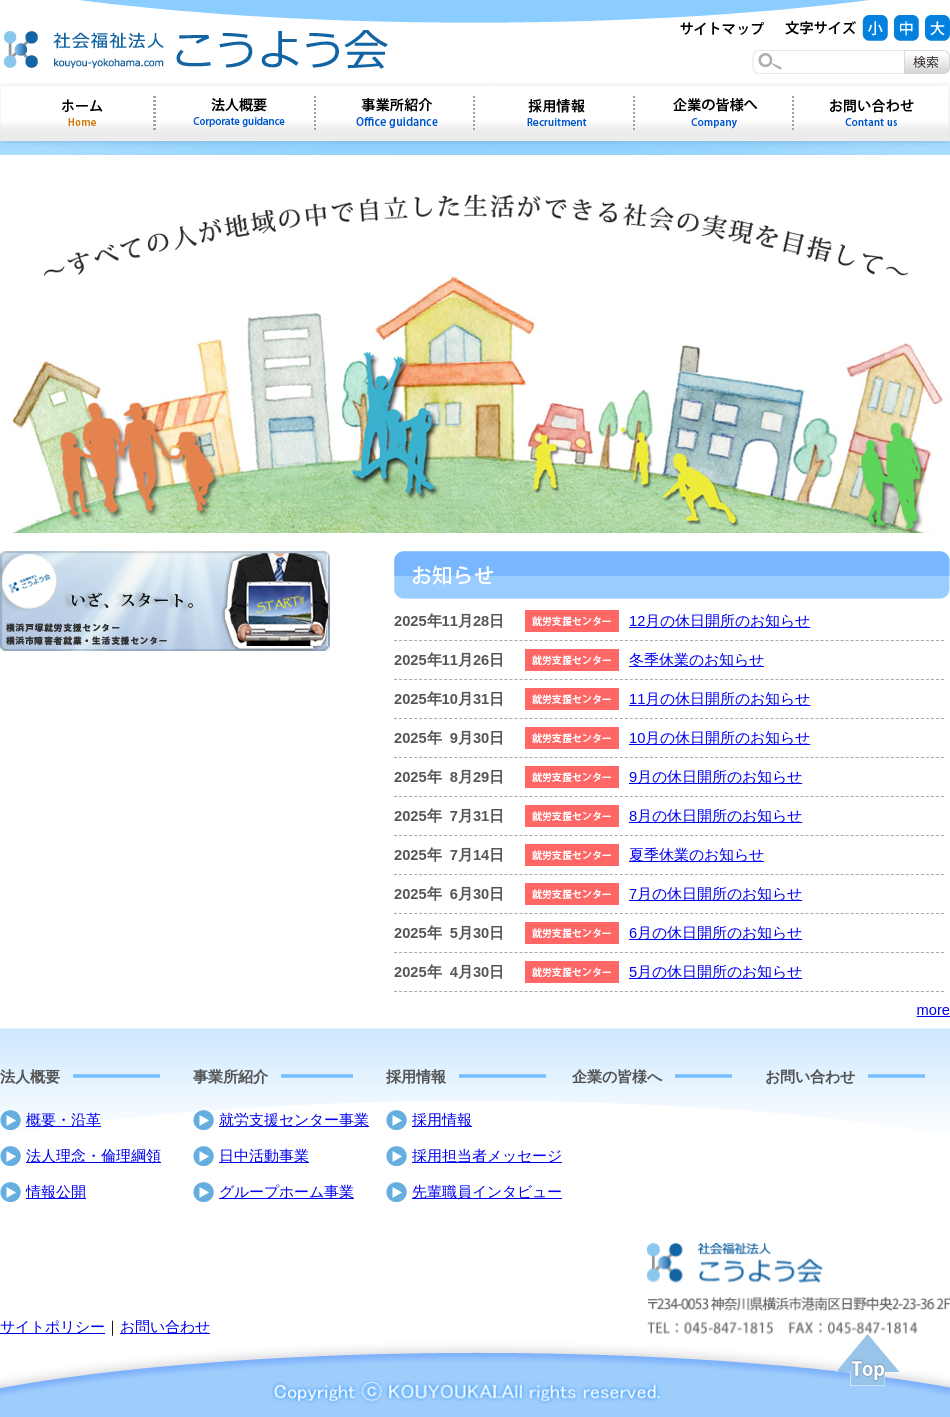 The image size is (950, 1417). What do you see at coordinates (714, 113) in the screenshot?
I see `企業の皆様へ` at bounding box center [714, 113].